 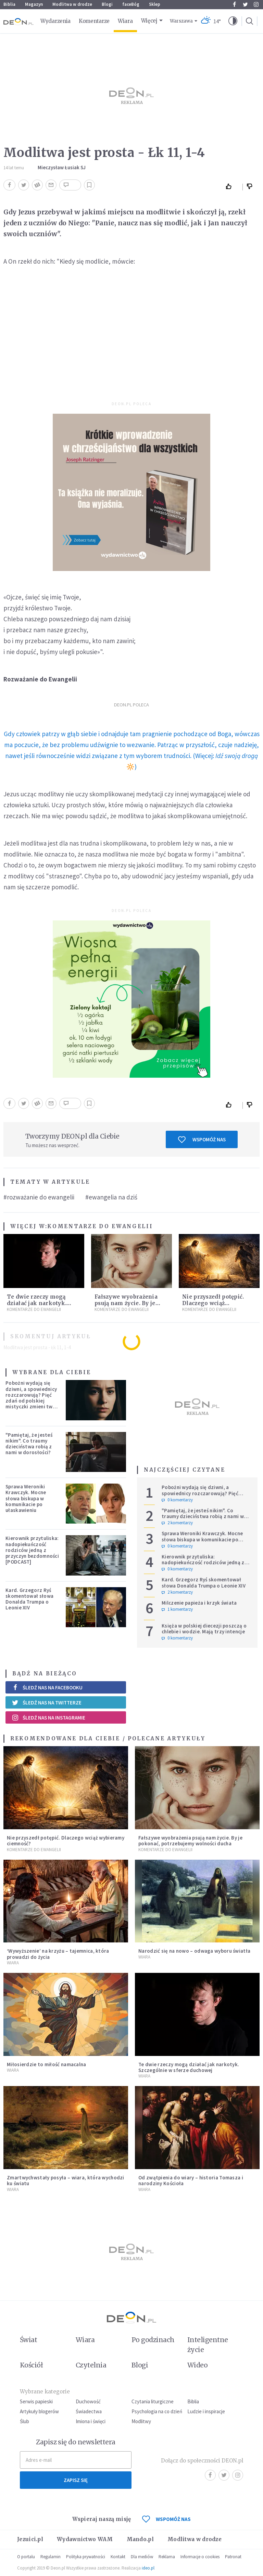 I want to click on O portalu, so click(x=26, y=2557).